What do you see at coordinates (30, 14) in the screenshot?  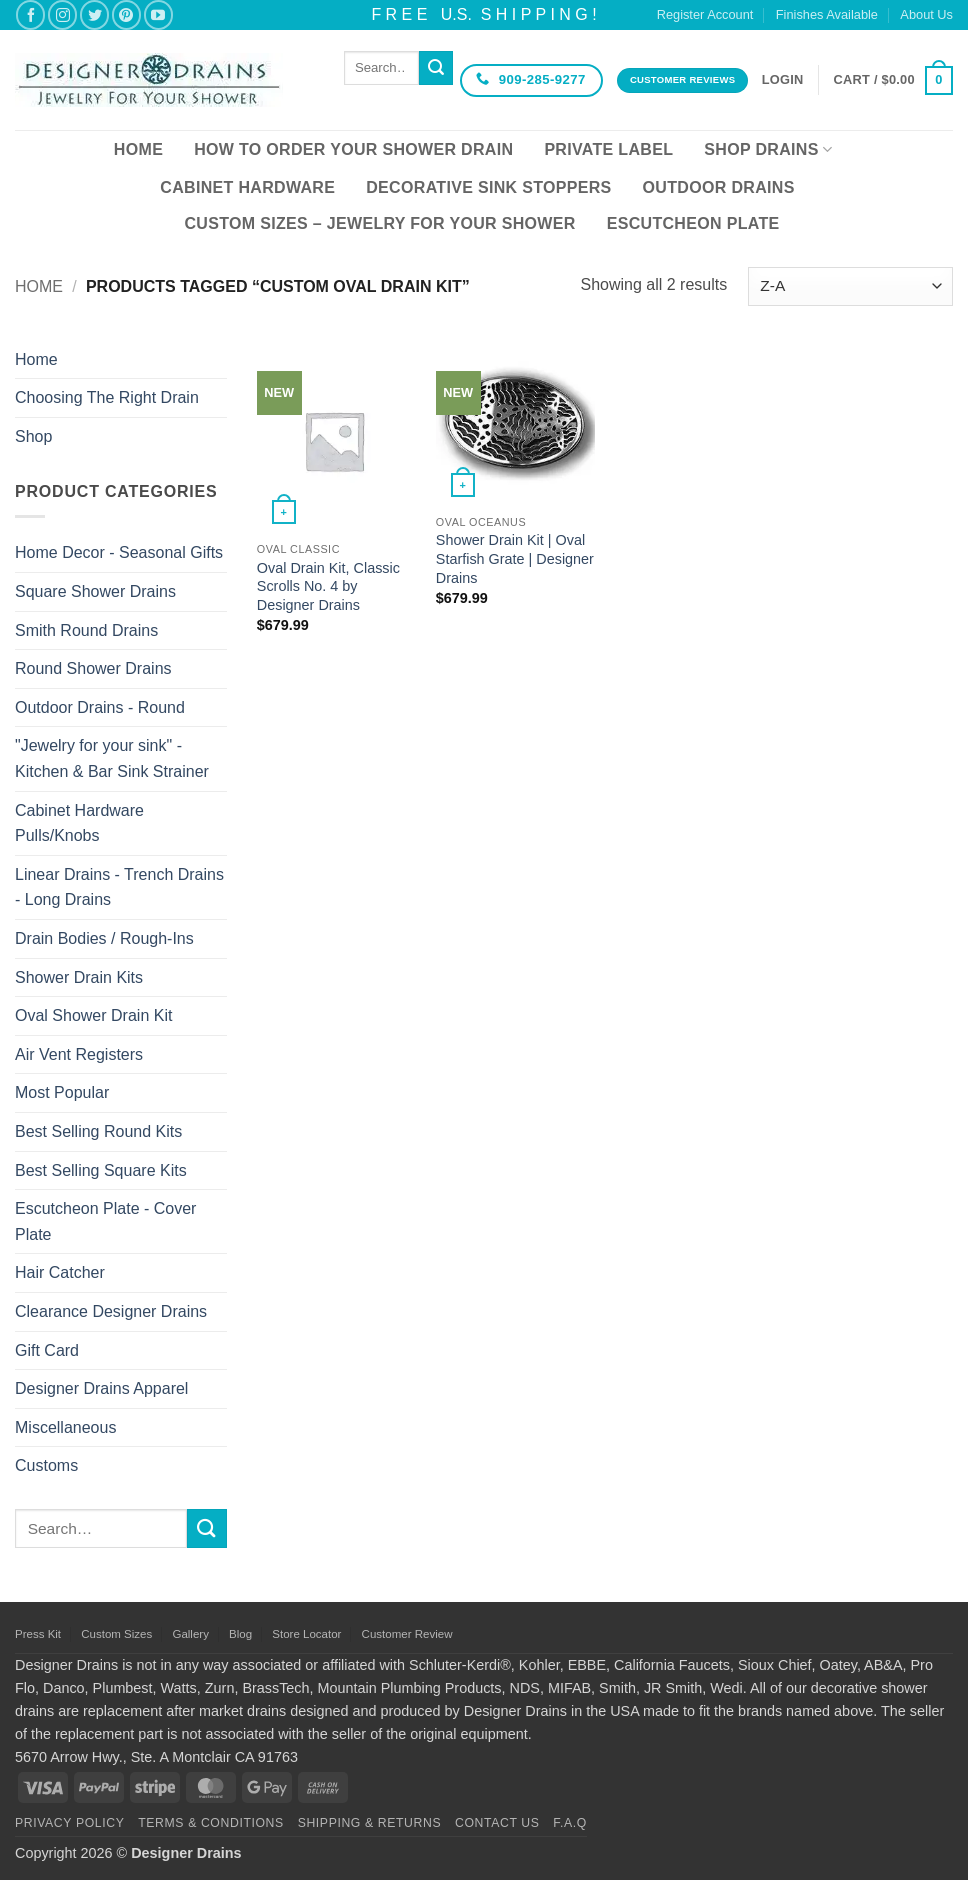 I see `[Follow on Facebook]` at bounding box center [30, 14].